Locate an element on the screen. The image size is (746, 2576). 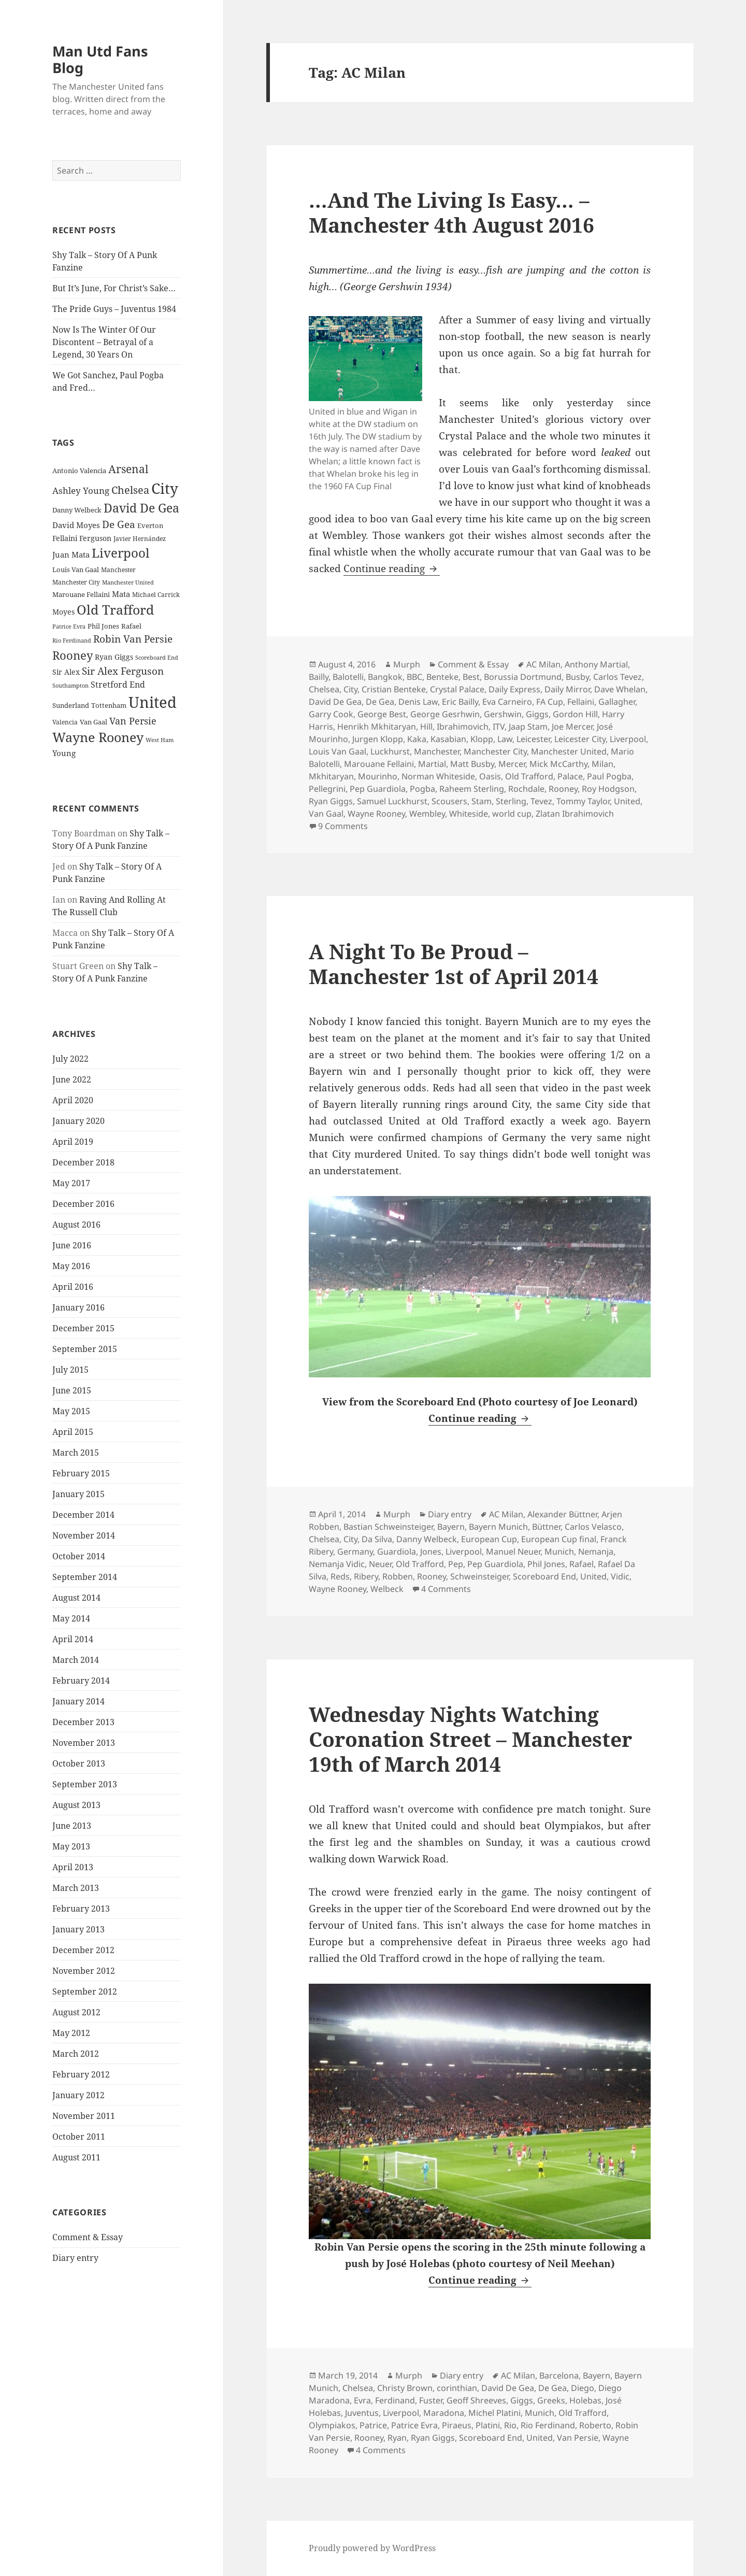
December 2018 is located at coordinates (83, 1162).